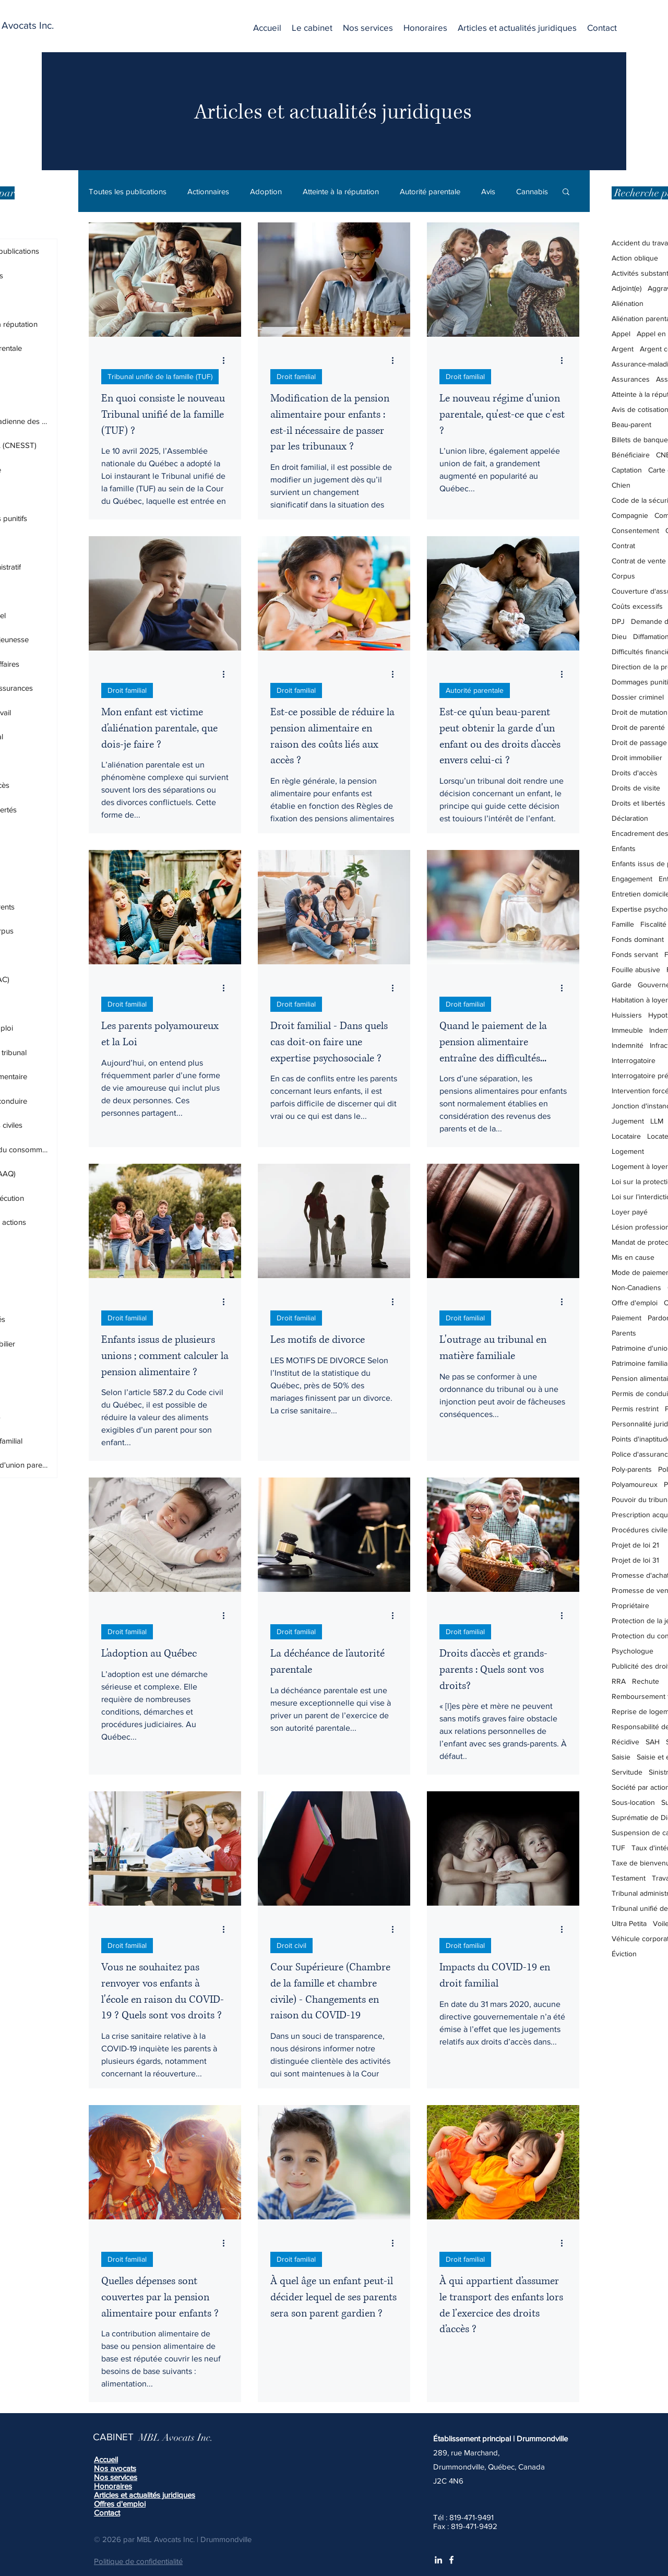 This screenshot has height=2576, width=668. I want to click on Fiscalité, so click(653, 924).